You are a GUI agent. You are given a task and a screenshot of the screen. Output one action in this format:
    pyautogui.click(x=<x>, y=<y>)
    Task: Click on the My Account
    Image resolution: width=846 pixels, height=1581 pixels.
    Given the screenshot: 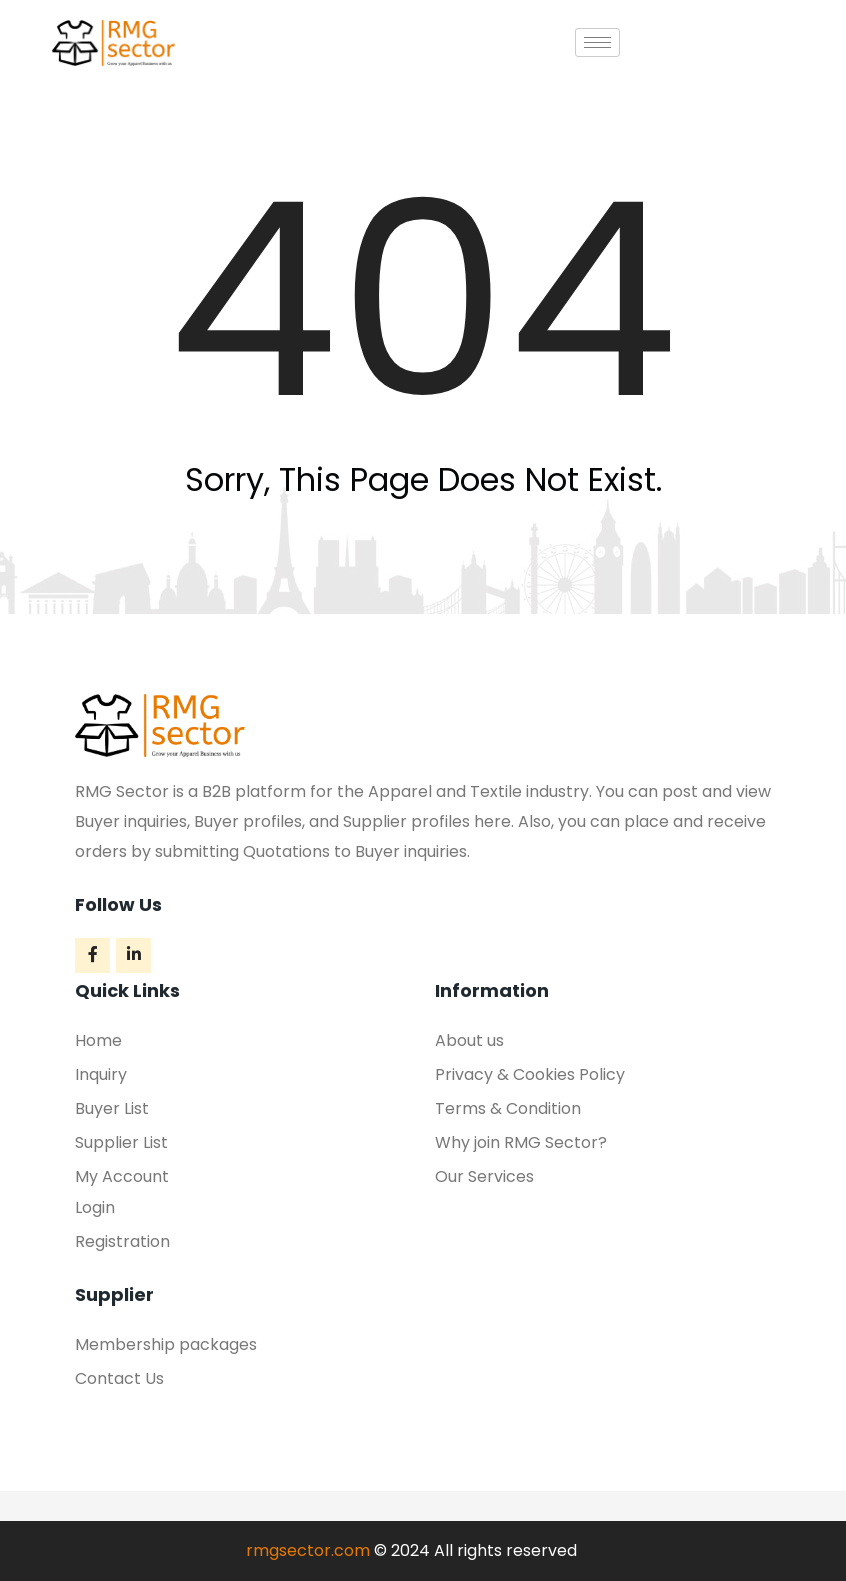 What is the action you would take?
    pyautogui.click(x=122, y=1176)
    